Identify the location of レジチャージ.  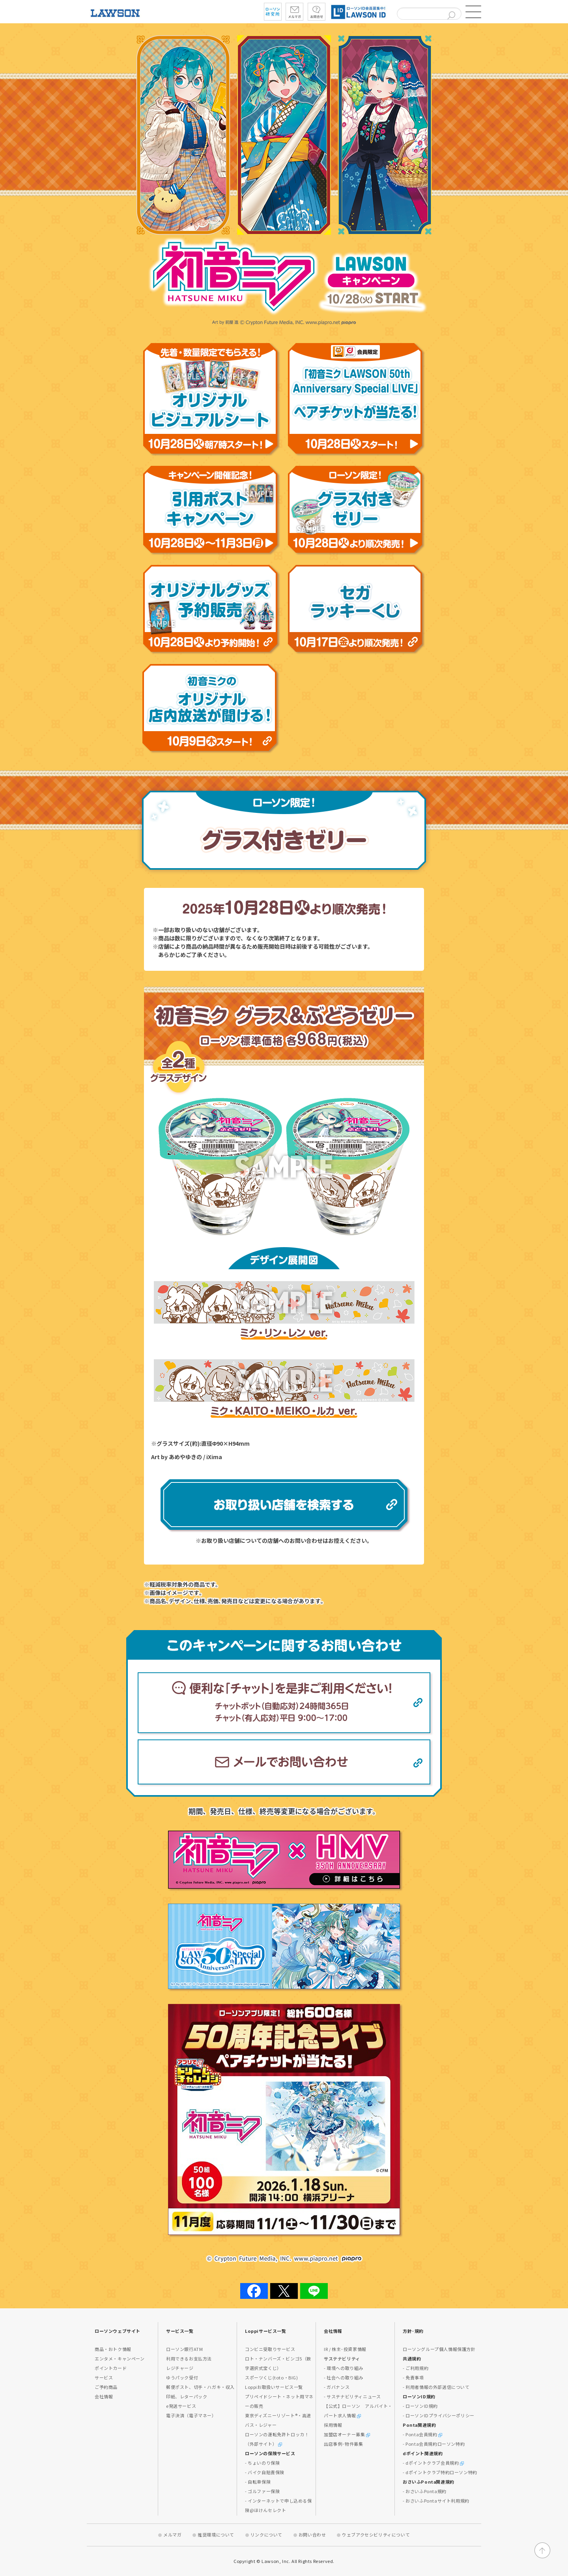
(180, 2368).